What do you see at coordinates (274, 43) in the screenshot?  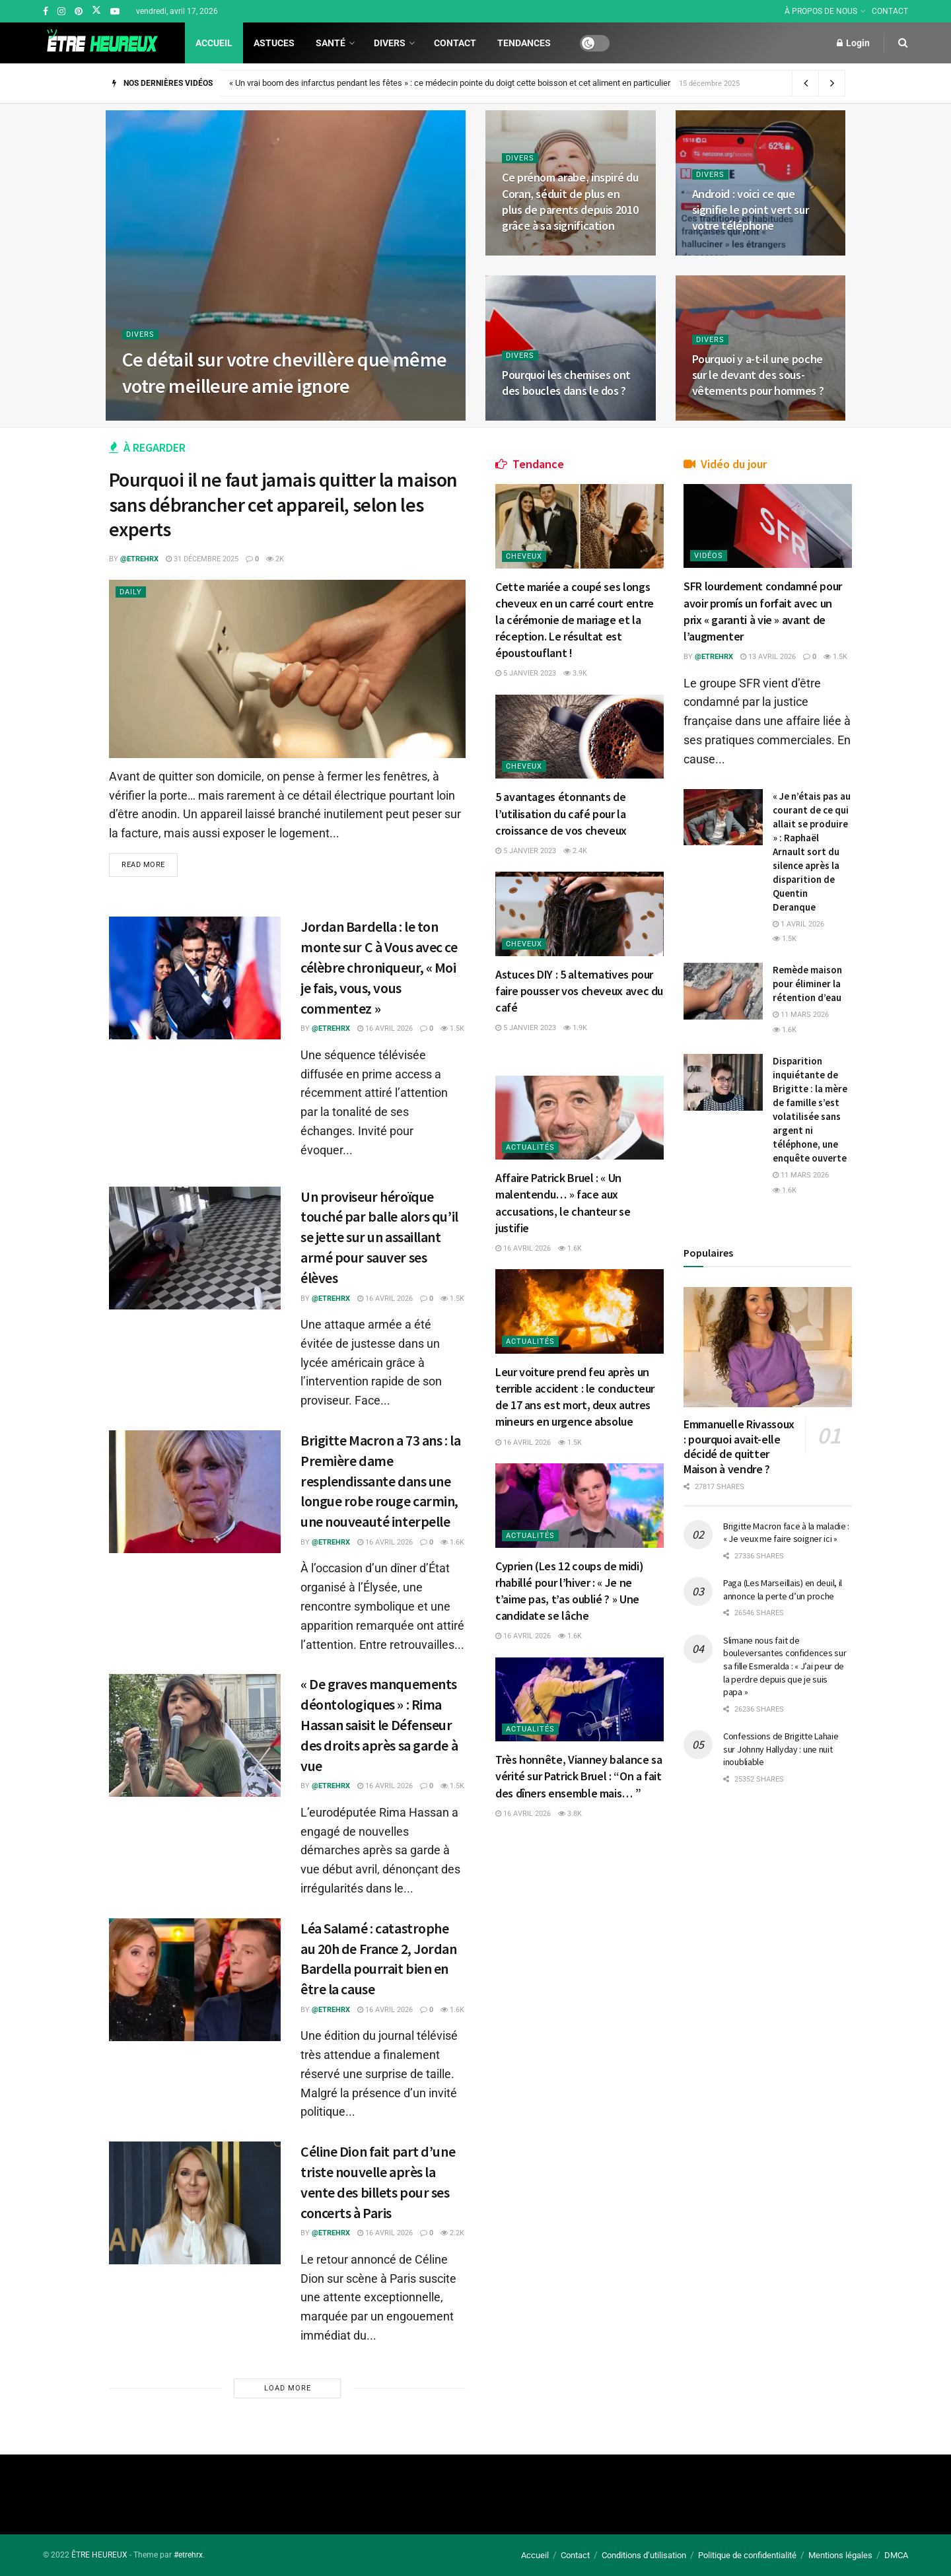 I see `Astuces` at bounding box center [274, 43].